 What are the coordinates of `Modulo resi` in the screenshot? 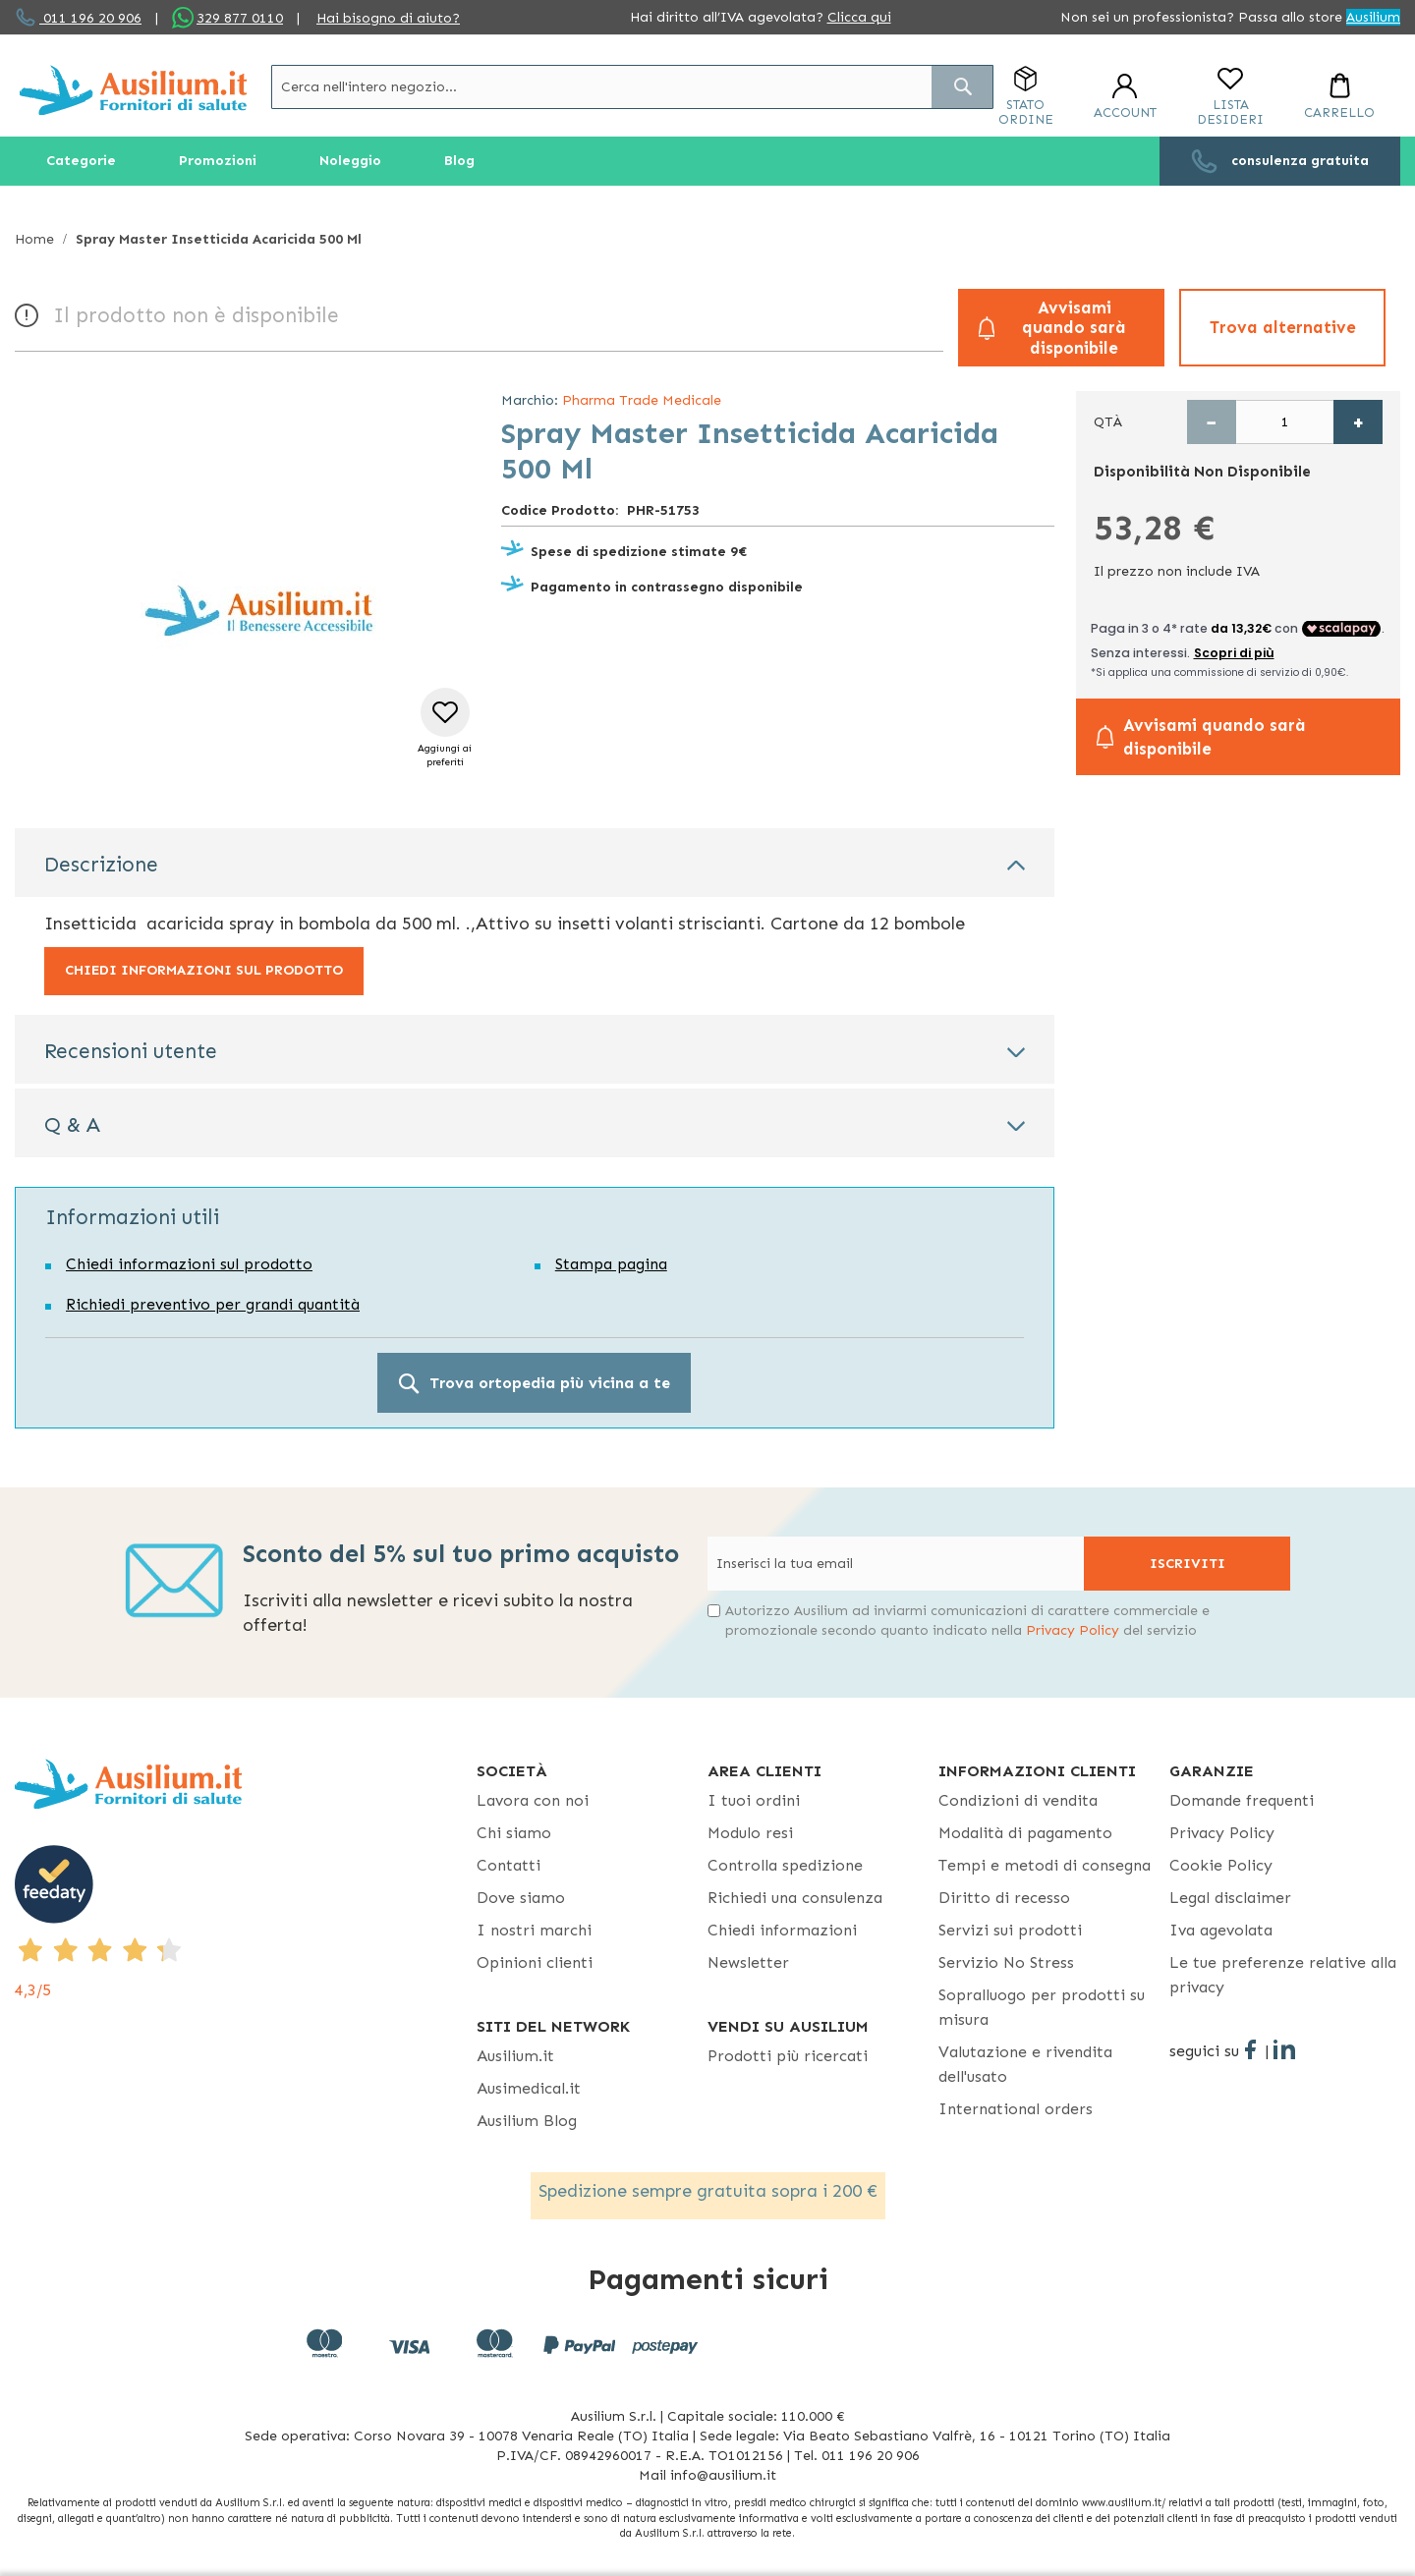 It's located at (750, 1832).